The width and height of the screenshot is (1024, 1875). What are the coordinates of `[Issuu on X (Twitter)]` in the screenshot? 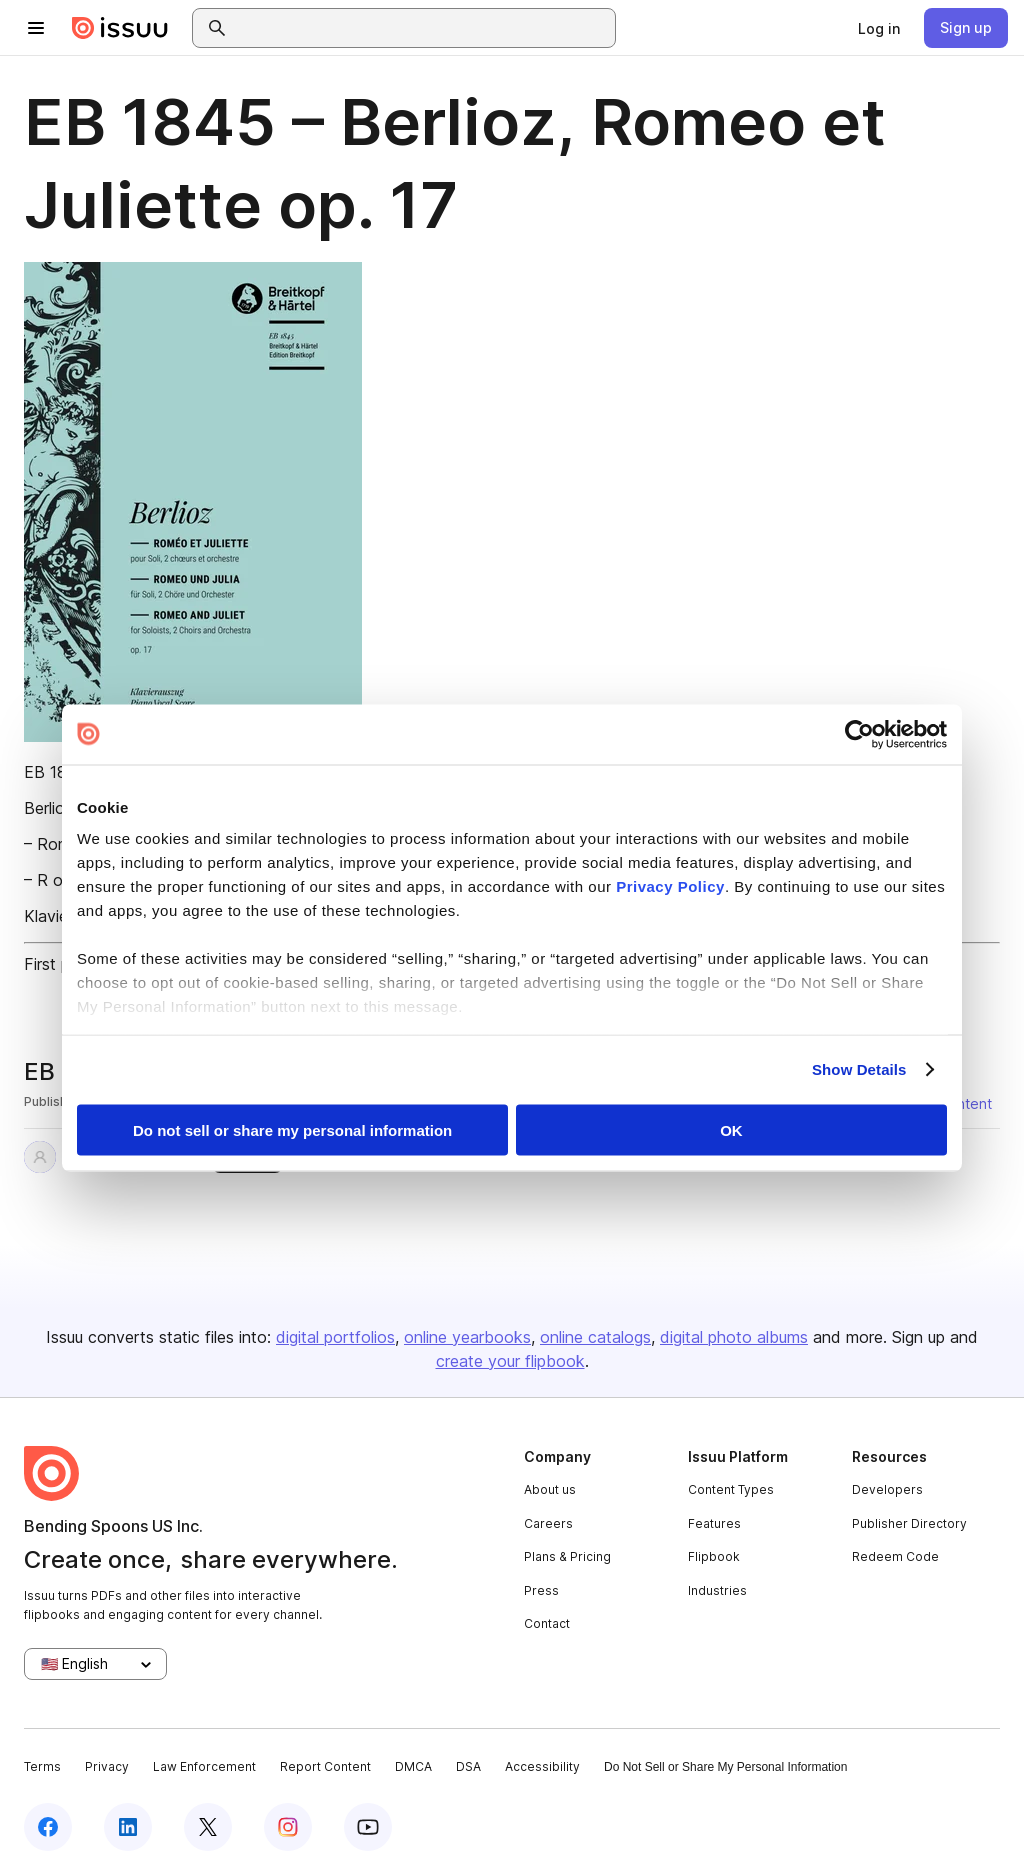 It's located at (208, 1827).